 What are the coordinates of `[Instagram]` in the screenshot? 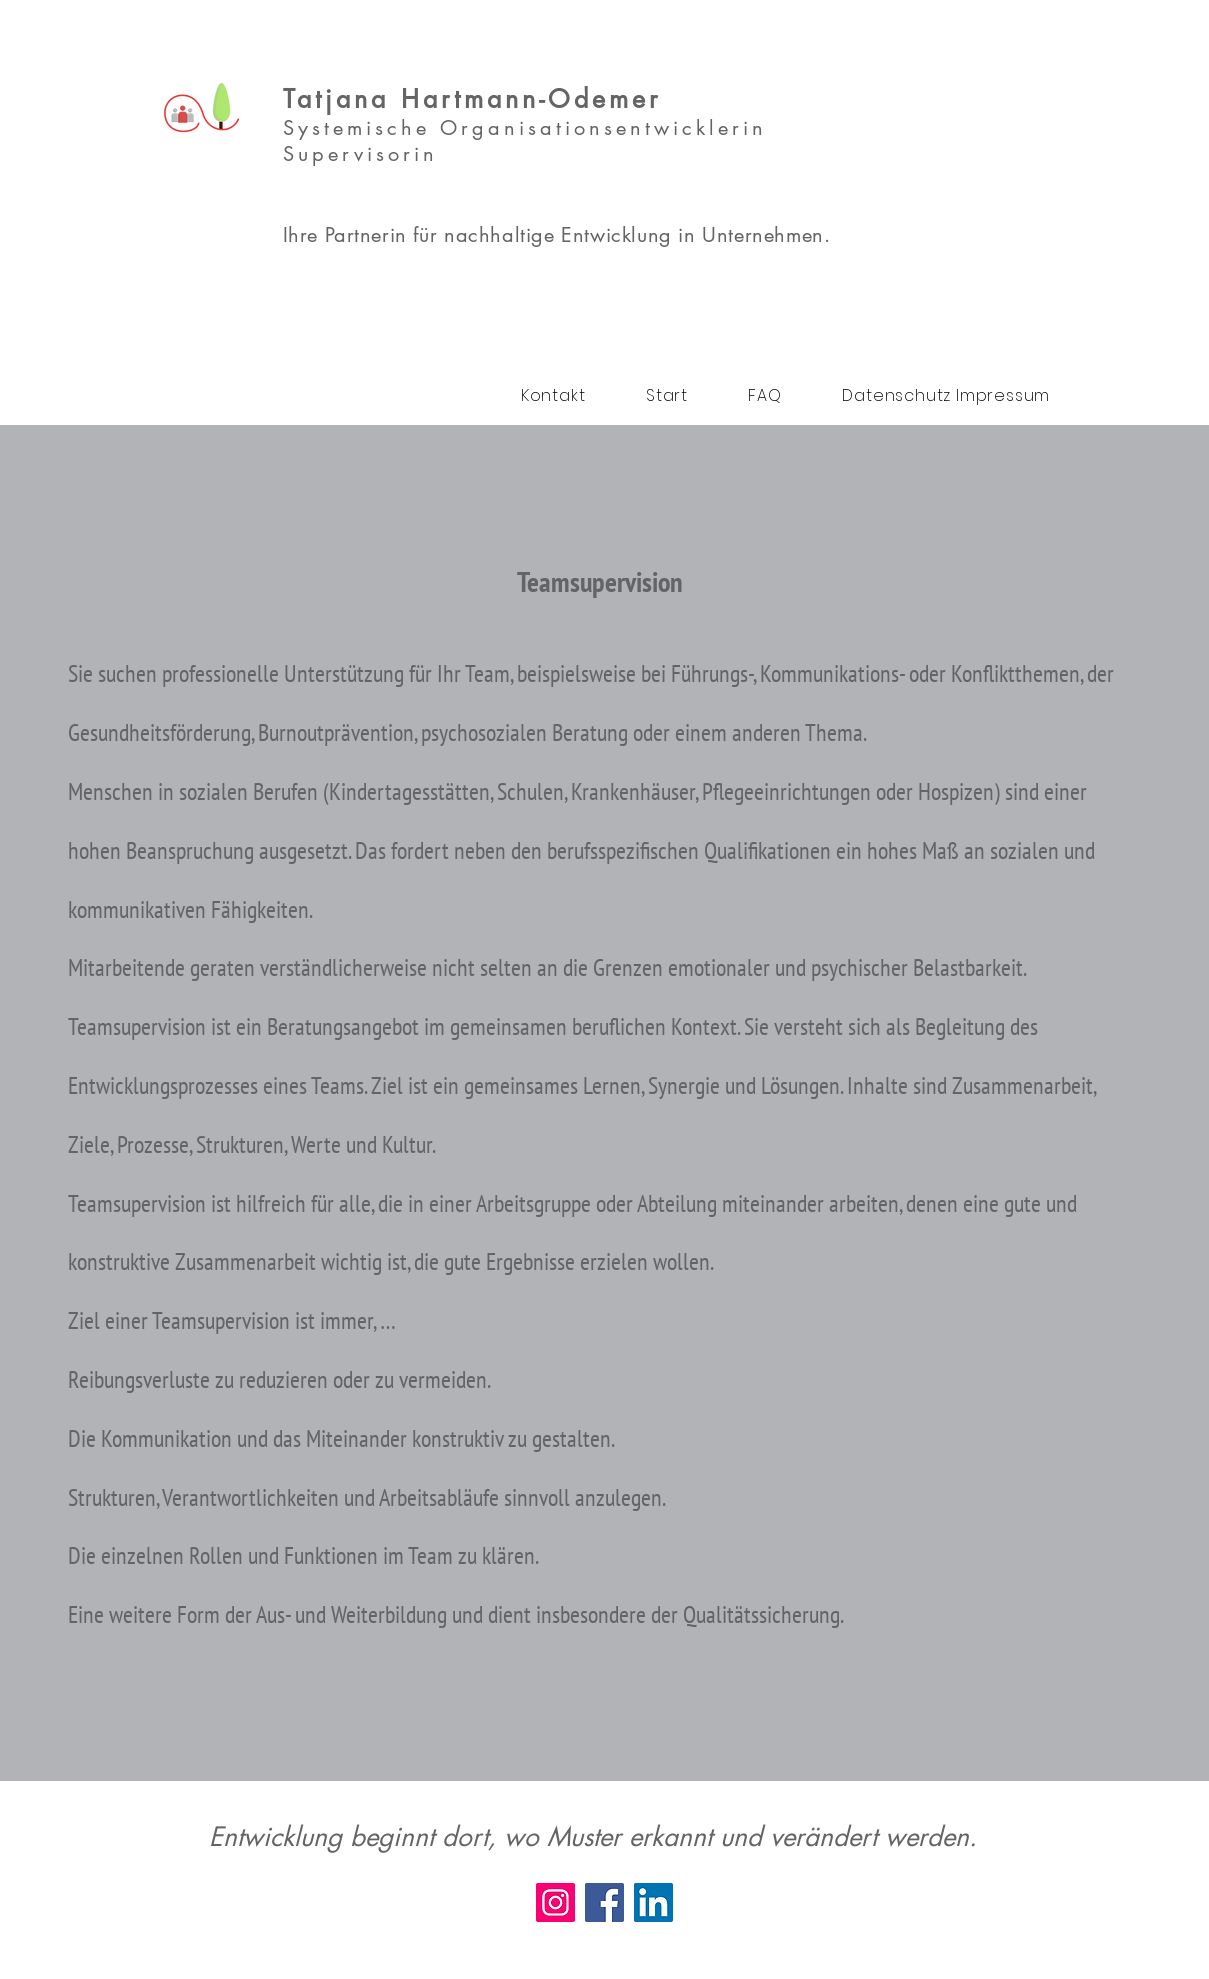 It's located at (555, 1902).